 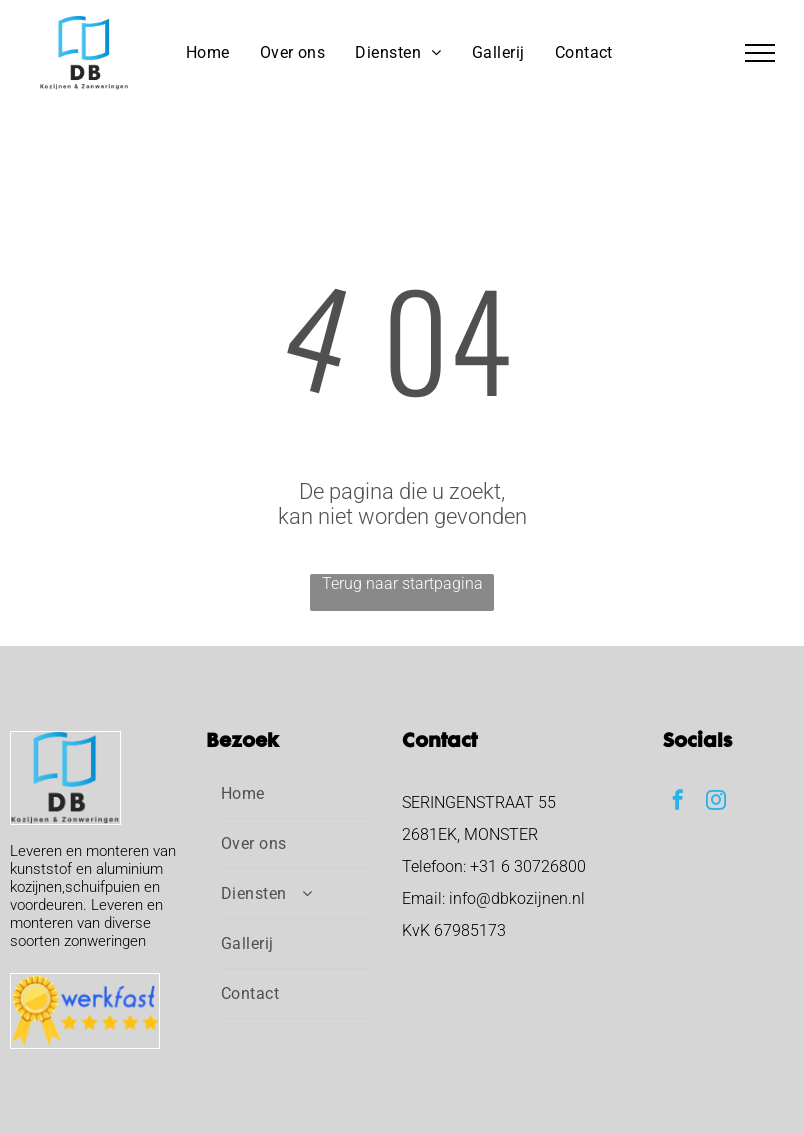 I want to click on info@dbkozijnen.nl, so click(x=517, y=898).